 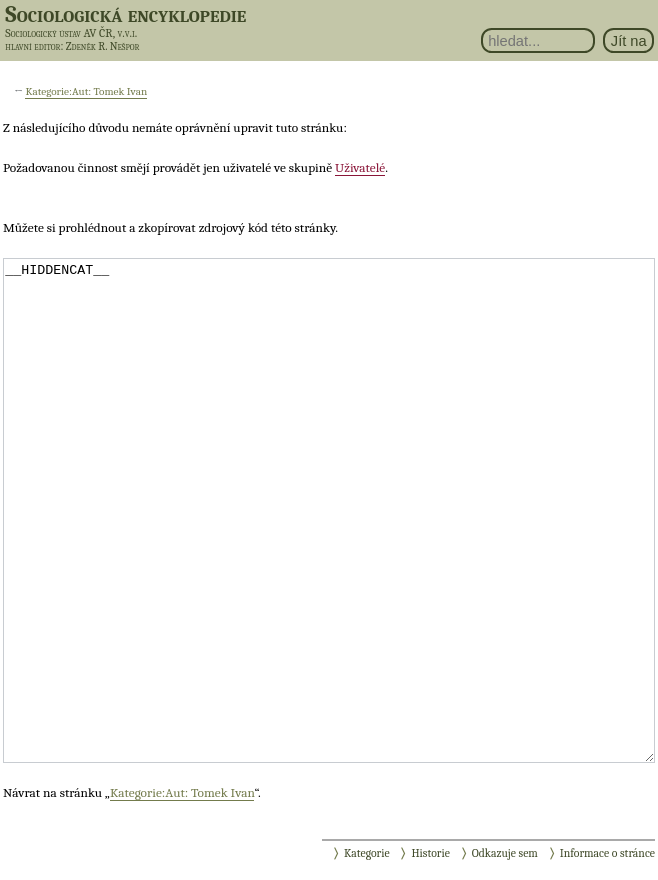 What do you see at coordinates (329, 510) in the screenshot?
I see `__HIDDENCAT__` at bounding box center [329, 510].